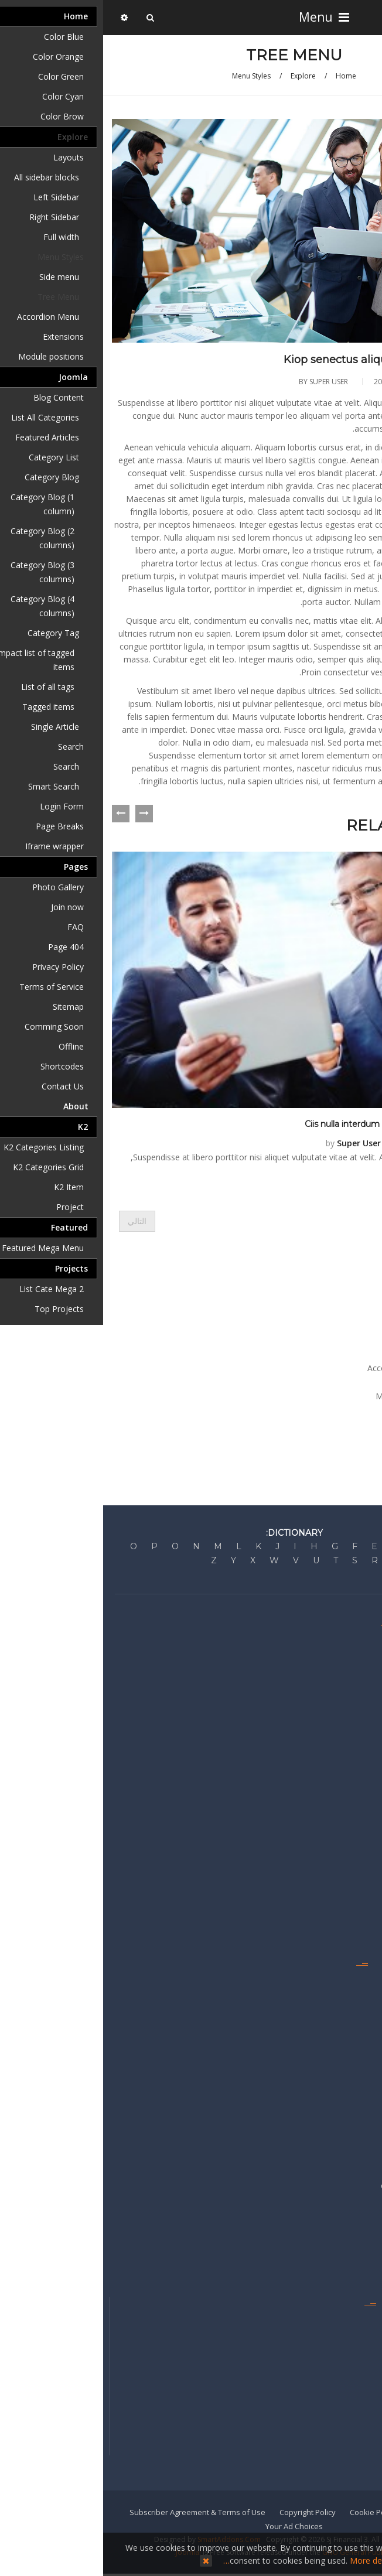  Describe the element at coordinates (287, 1123) in the screenshot. I see `Ciis nulla interdum senectus karem potrac` at that location.